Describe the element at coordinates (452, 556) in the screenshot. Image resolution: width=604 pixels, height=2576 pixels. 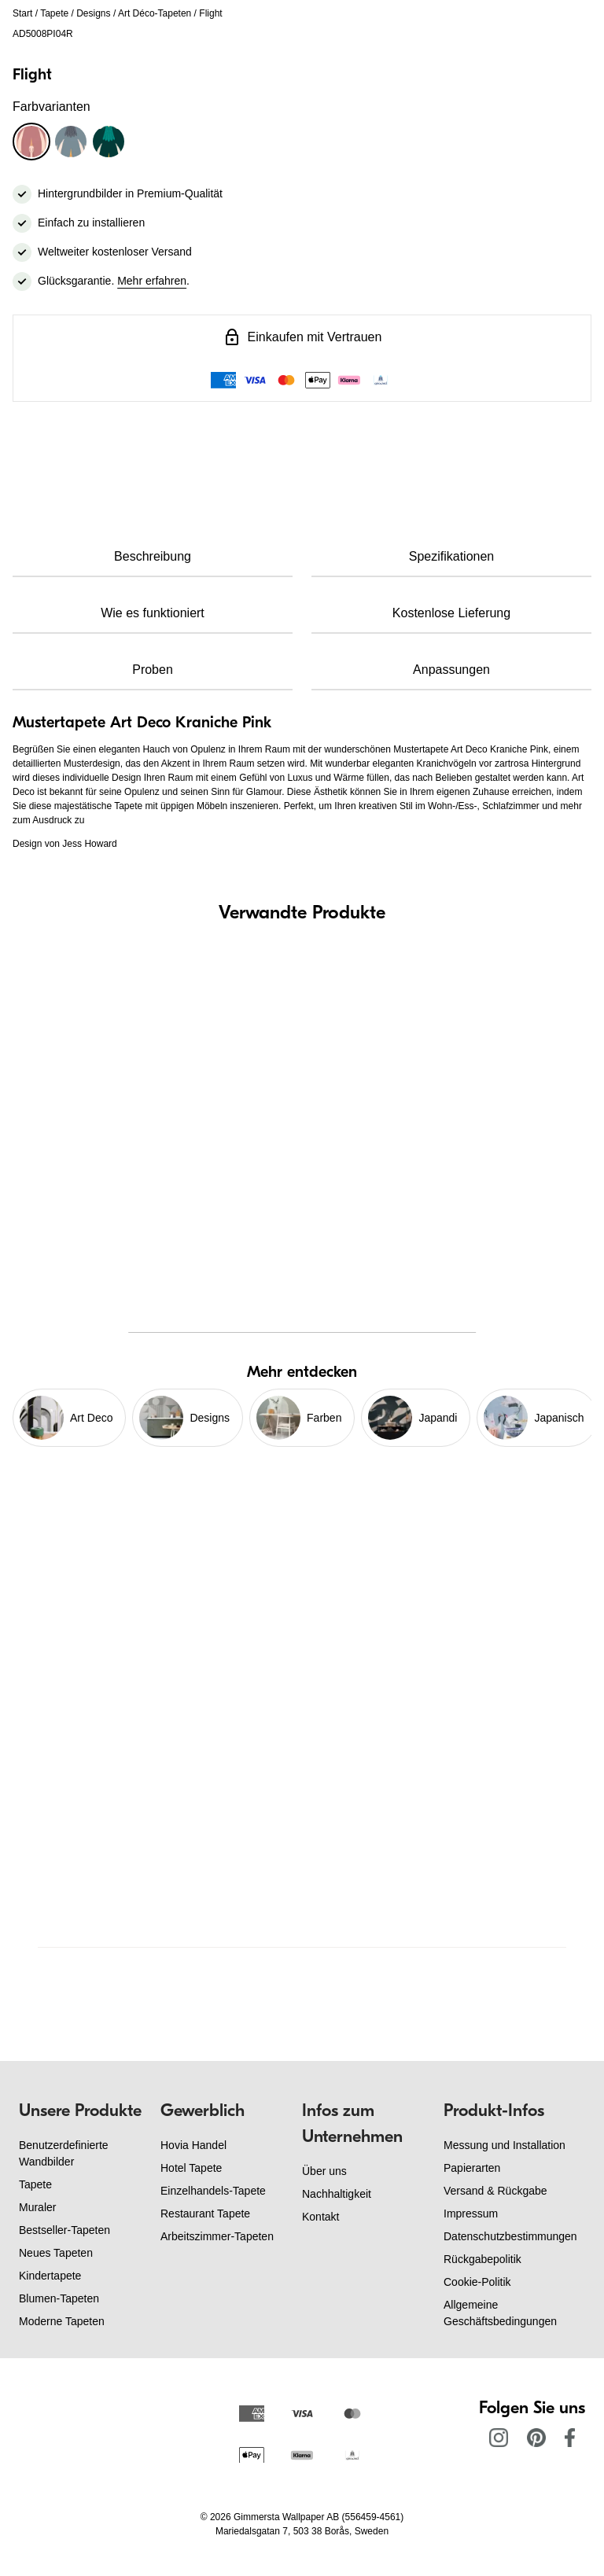
I see `Spezifikationen` at that location.